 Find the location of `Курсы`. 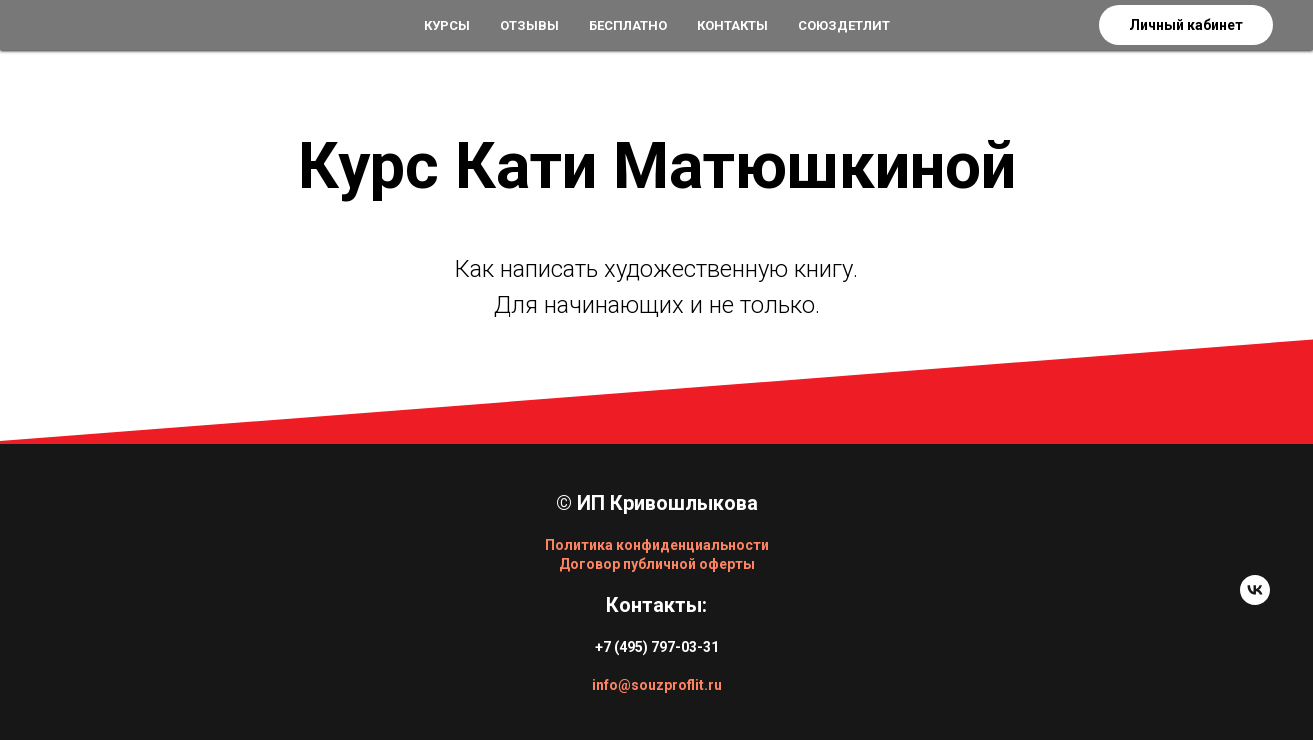

Курсы is located at coordinates (447, 25).